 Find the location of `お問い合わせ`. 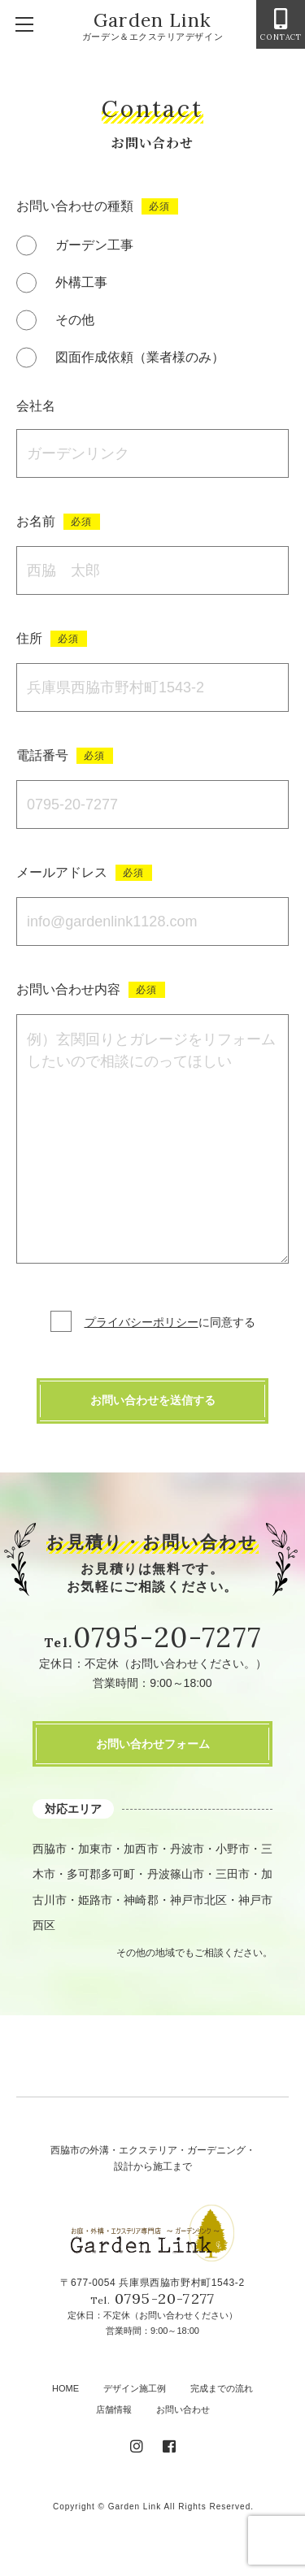

お問い合わせ is located at coordinates (183, 2409).